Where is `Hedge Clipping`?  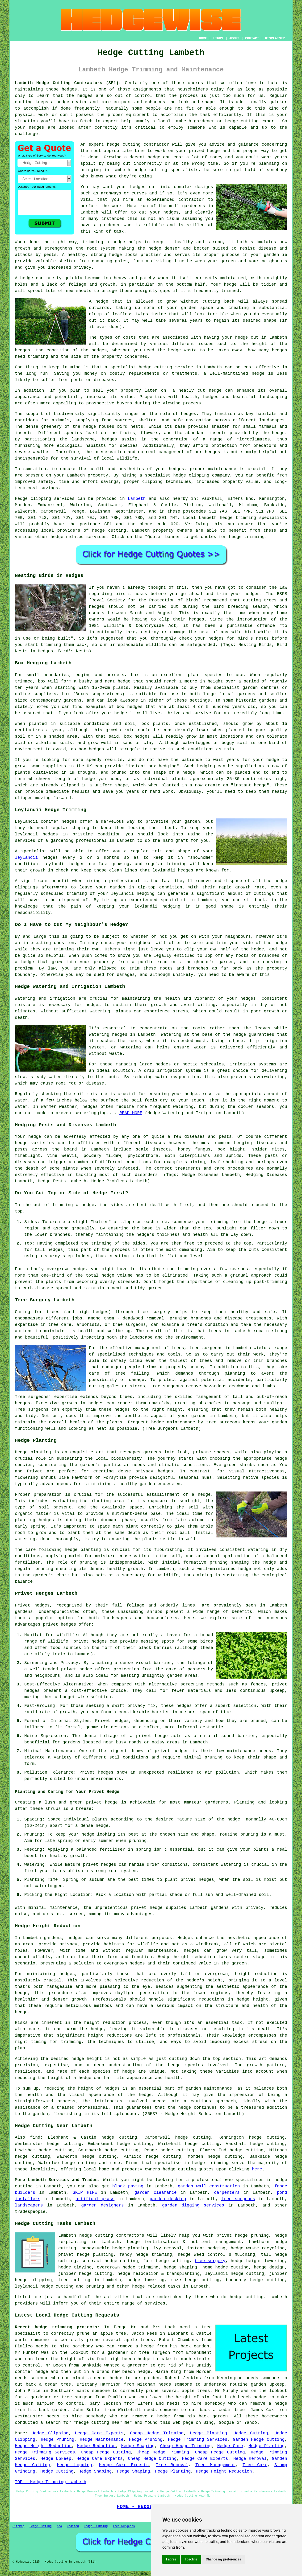
Hedge Clipping is located at coordinates (49, 2433).